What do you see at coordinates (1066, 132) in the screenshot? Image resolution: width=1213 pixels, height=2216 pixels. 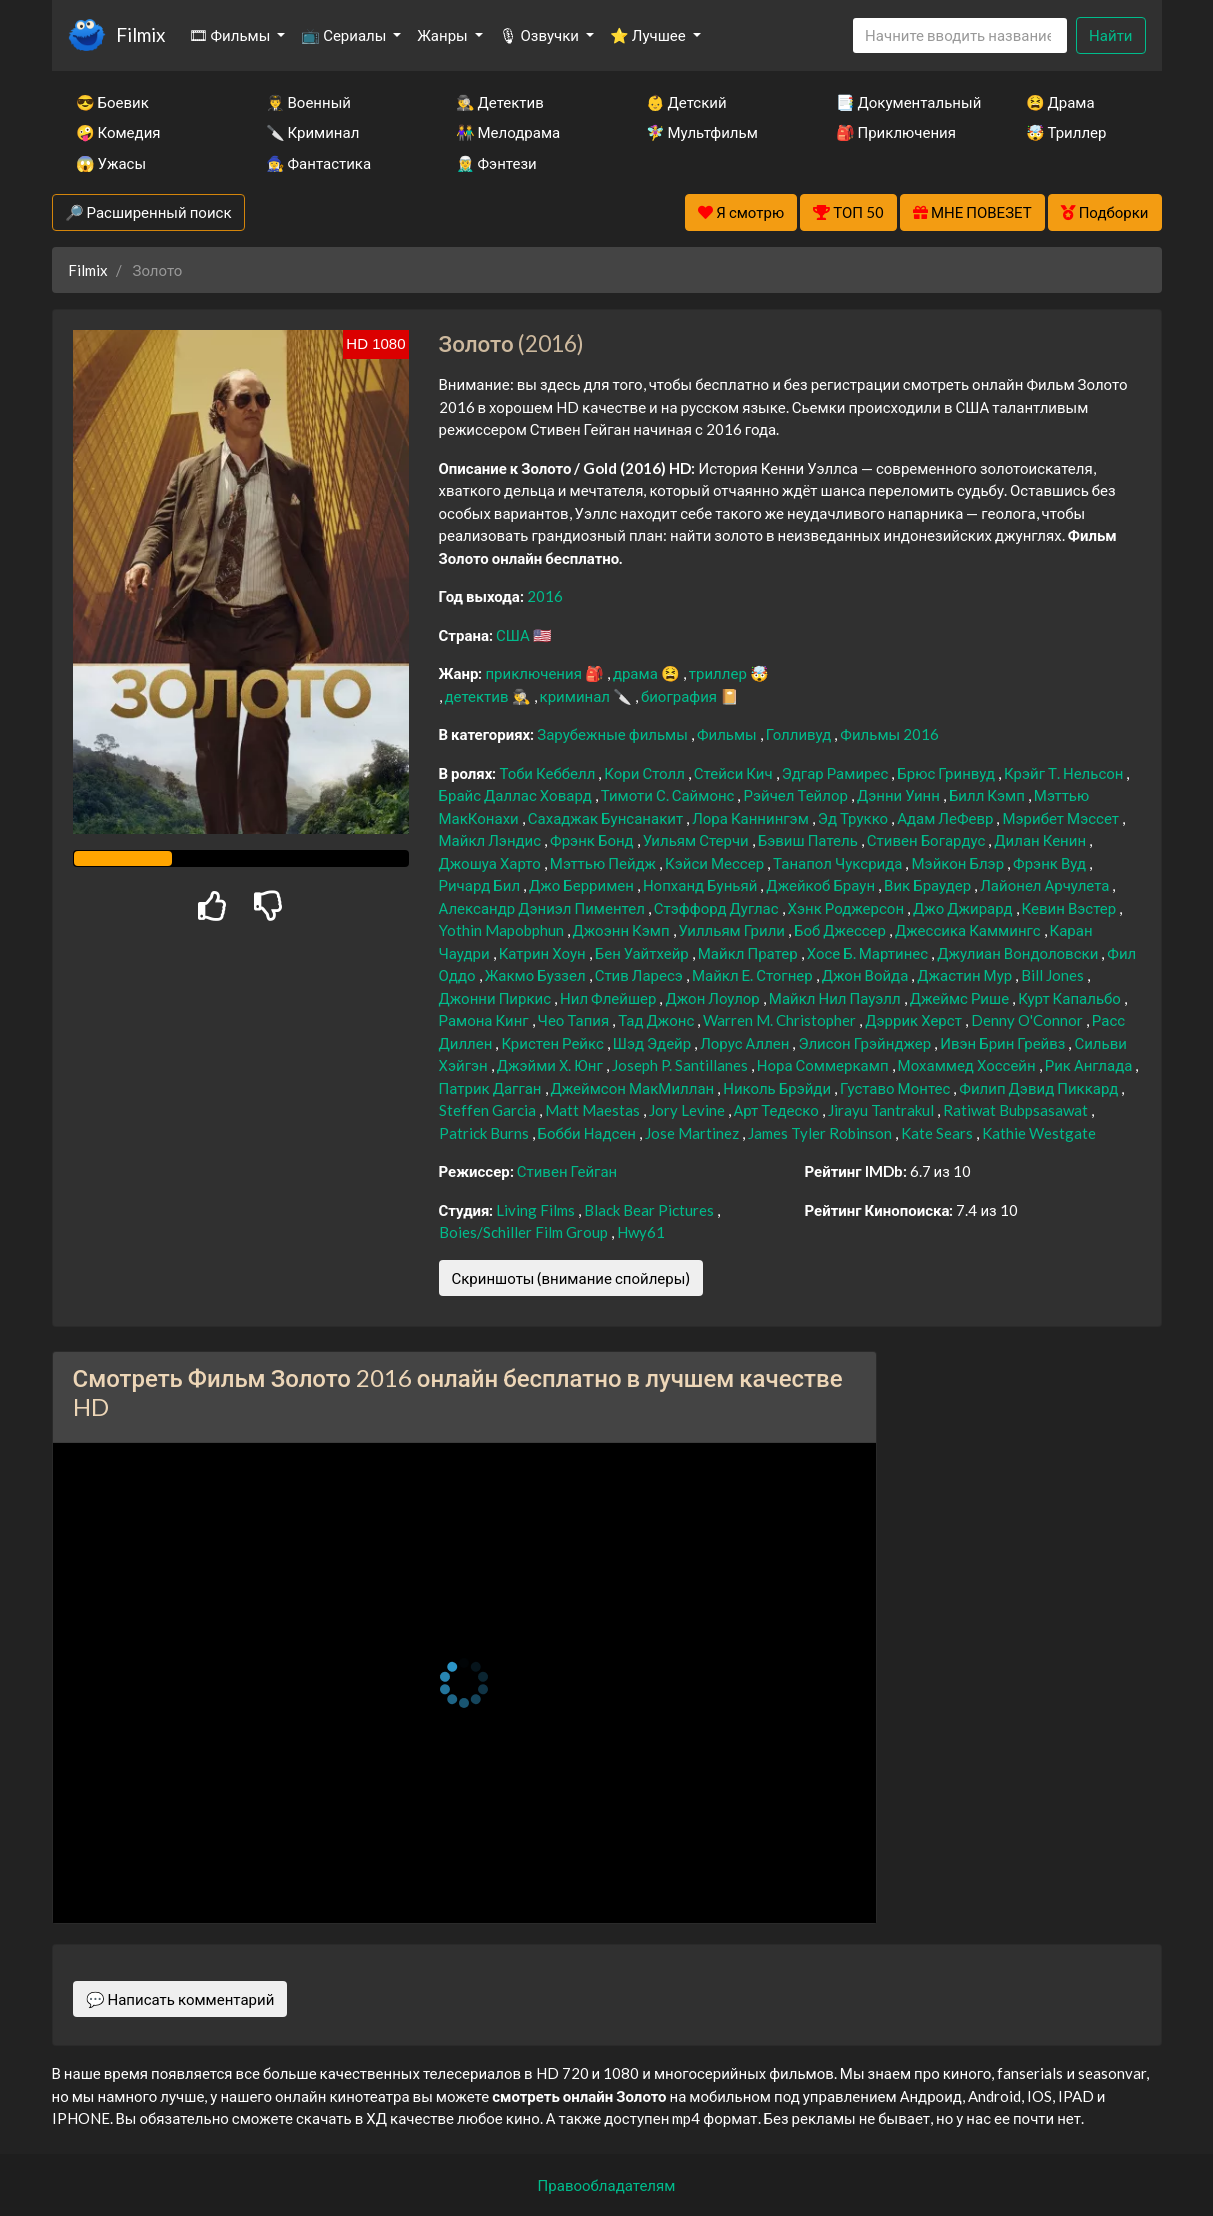 I see `🤯 Триллер` at bounding box center [1066, 132].